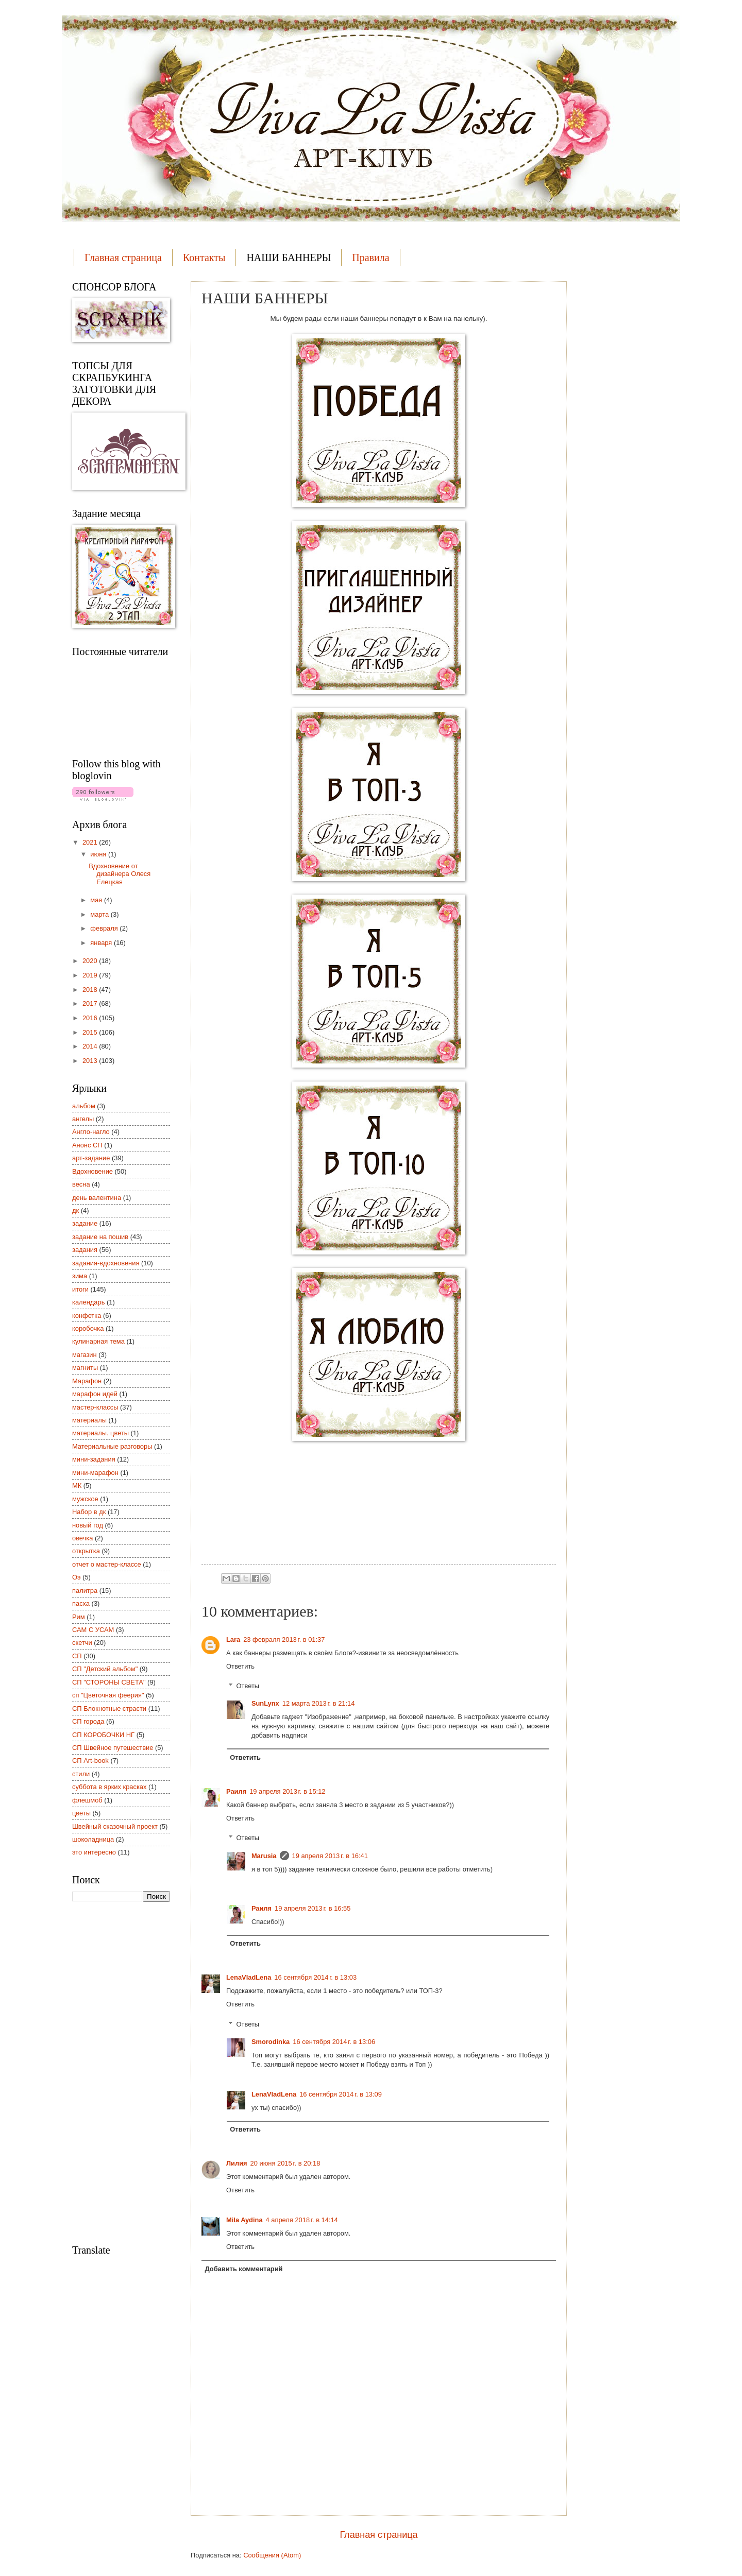 The width and height of the screenshot is (742, 2576). What do you see at coordinates (89, 1512) in the screenshot?
I see `Набор в дк` at bounding box center [89, 1512].